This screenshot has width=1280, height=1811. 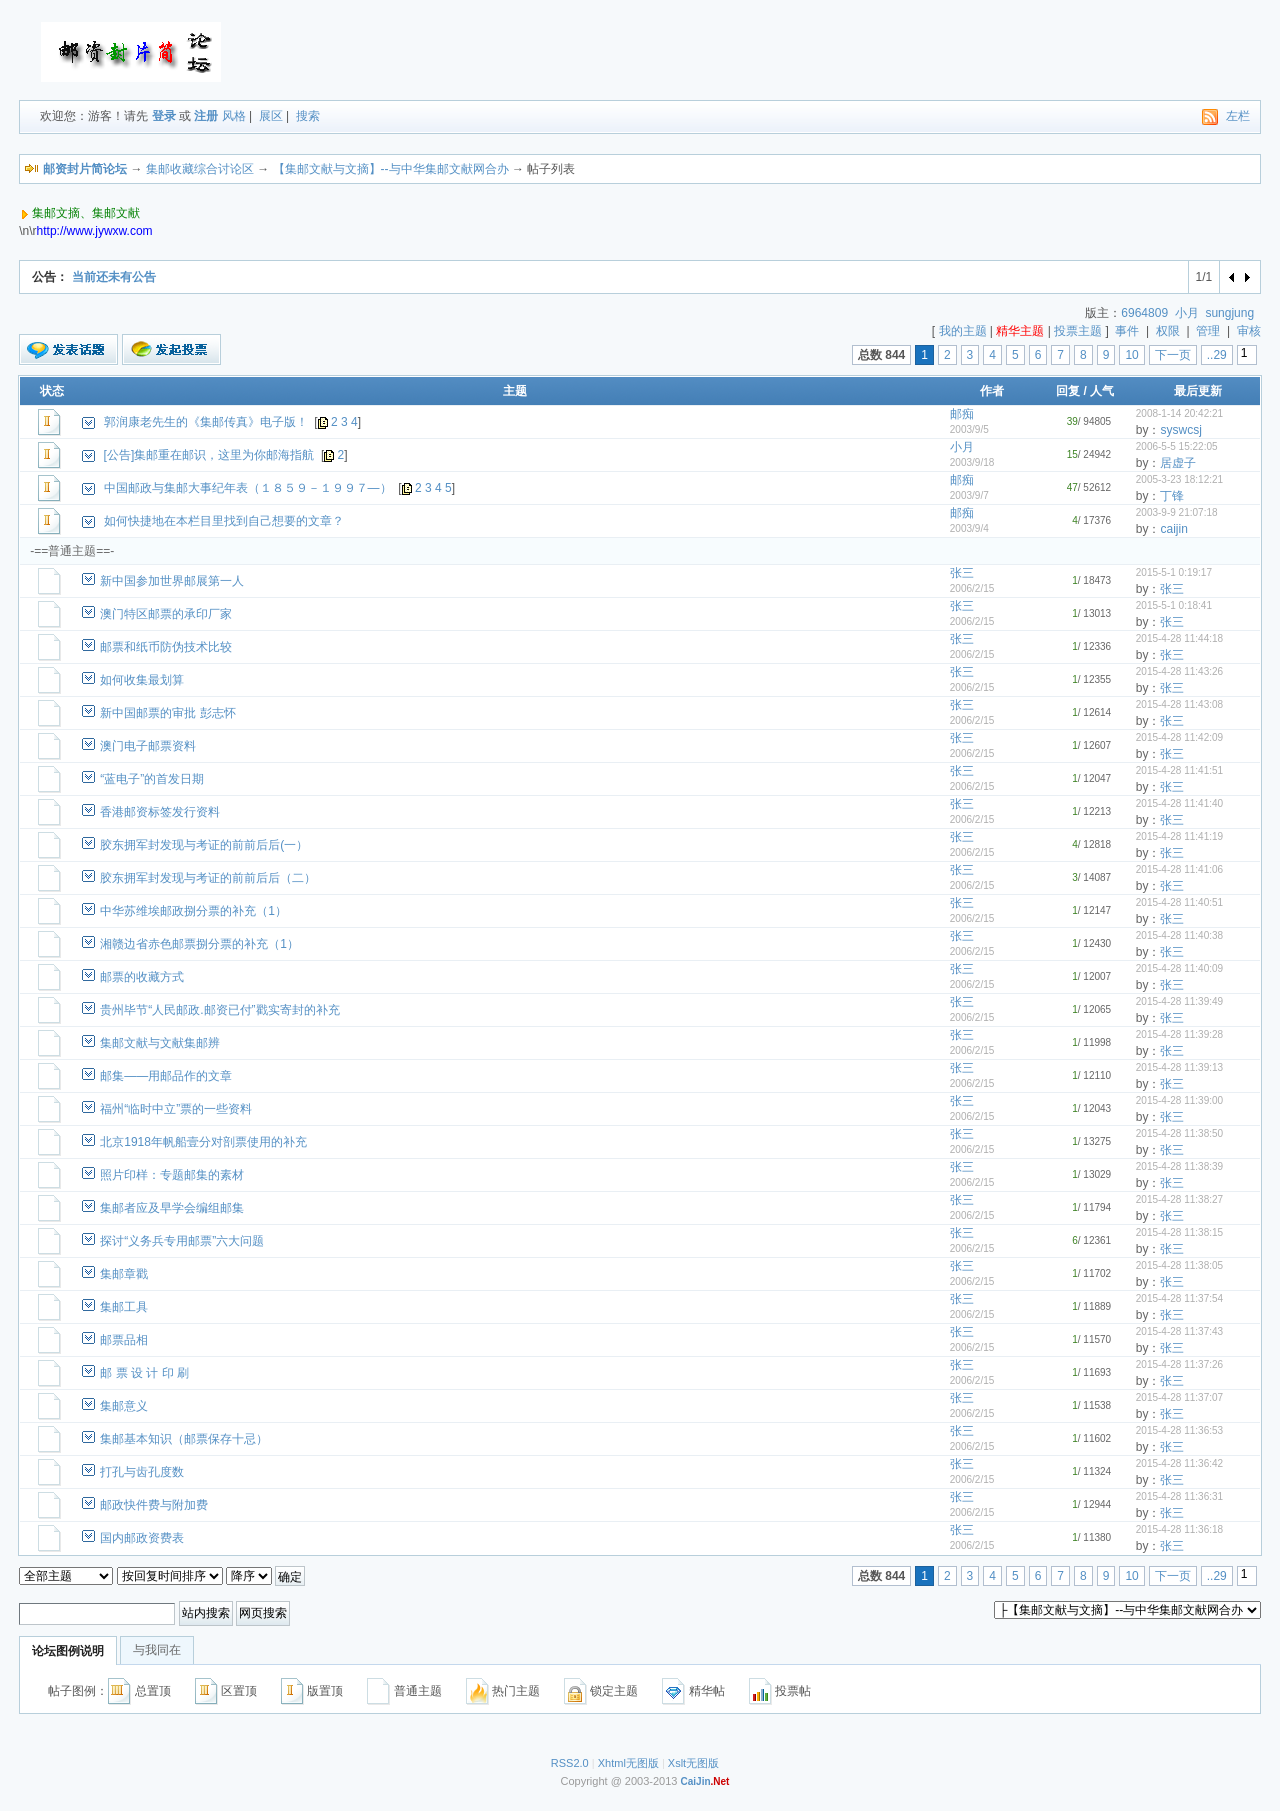 I want to click on 2015-4-28 11:39:28, so click(x=1179, y=1034).